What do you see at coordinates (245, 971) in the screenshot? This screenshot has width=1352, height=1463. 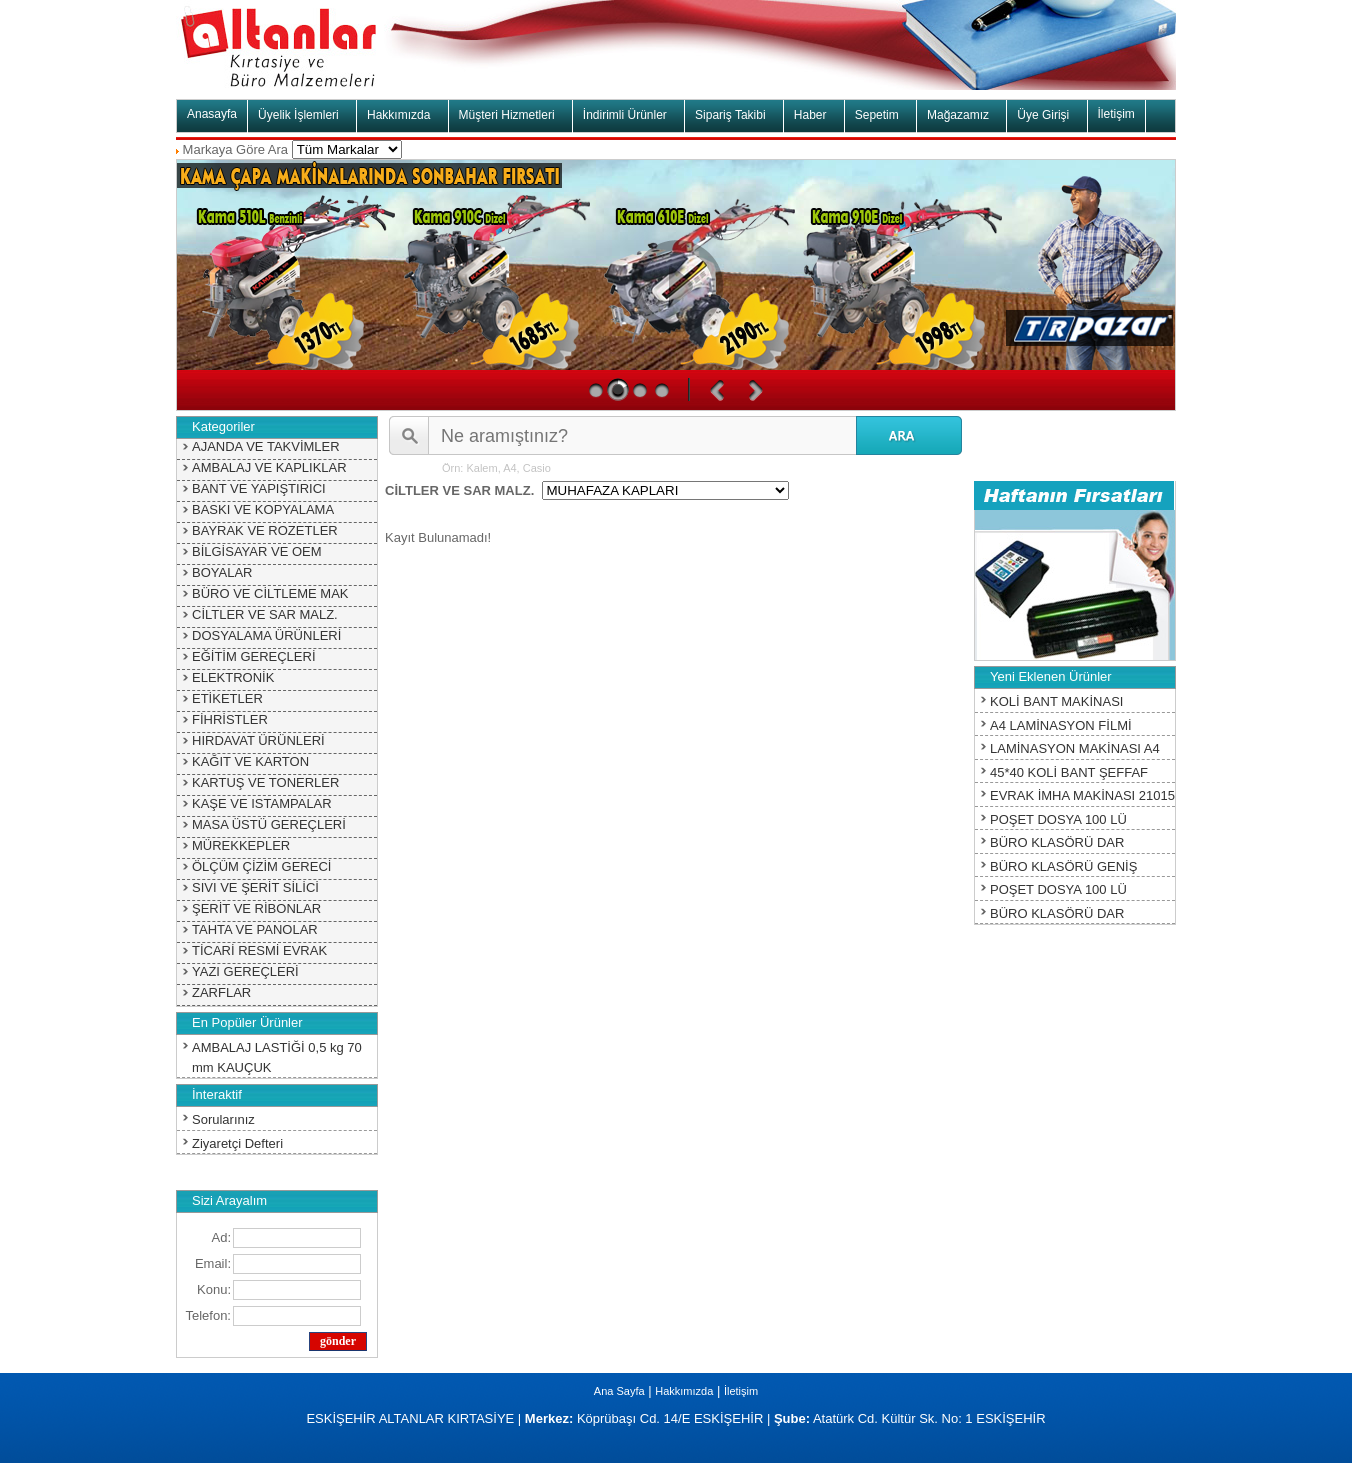 I see `YAZI GEREÇLERİ` at bounding box center [245, 971].